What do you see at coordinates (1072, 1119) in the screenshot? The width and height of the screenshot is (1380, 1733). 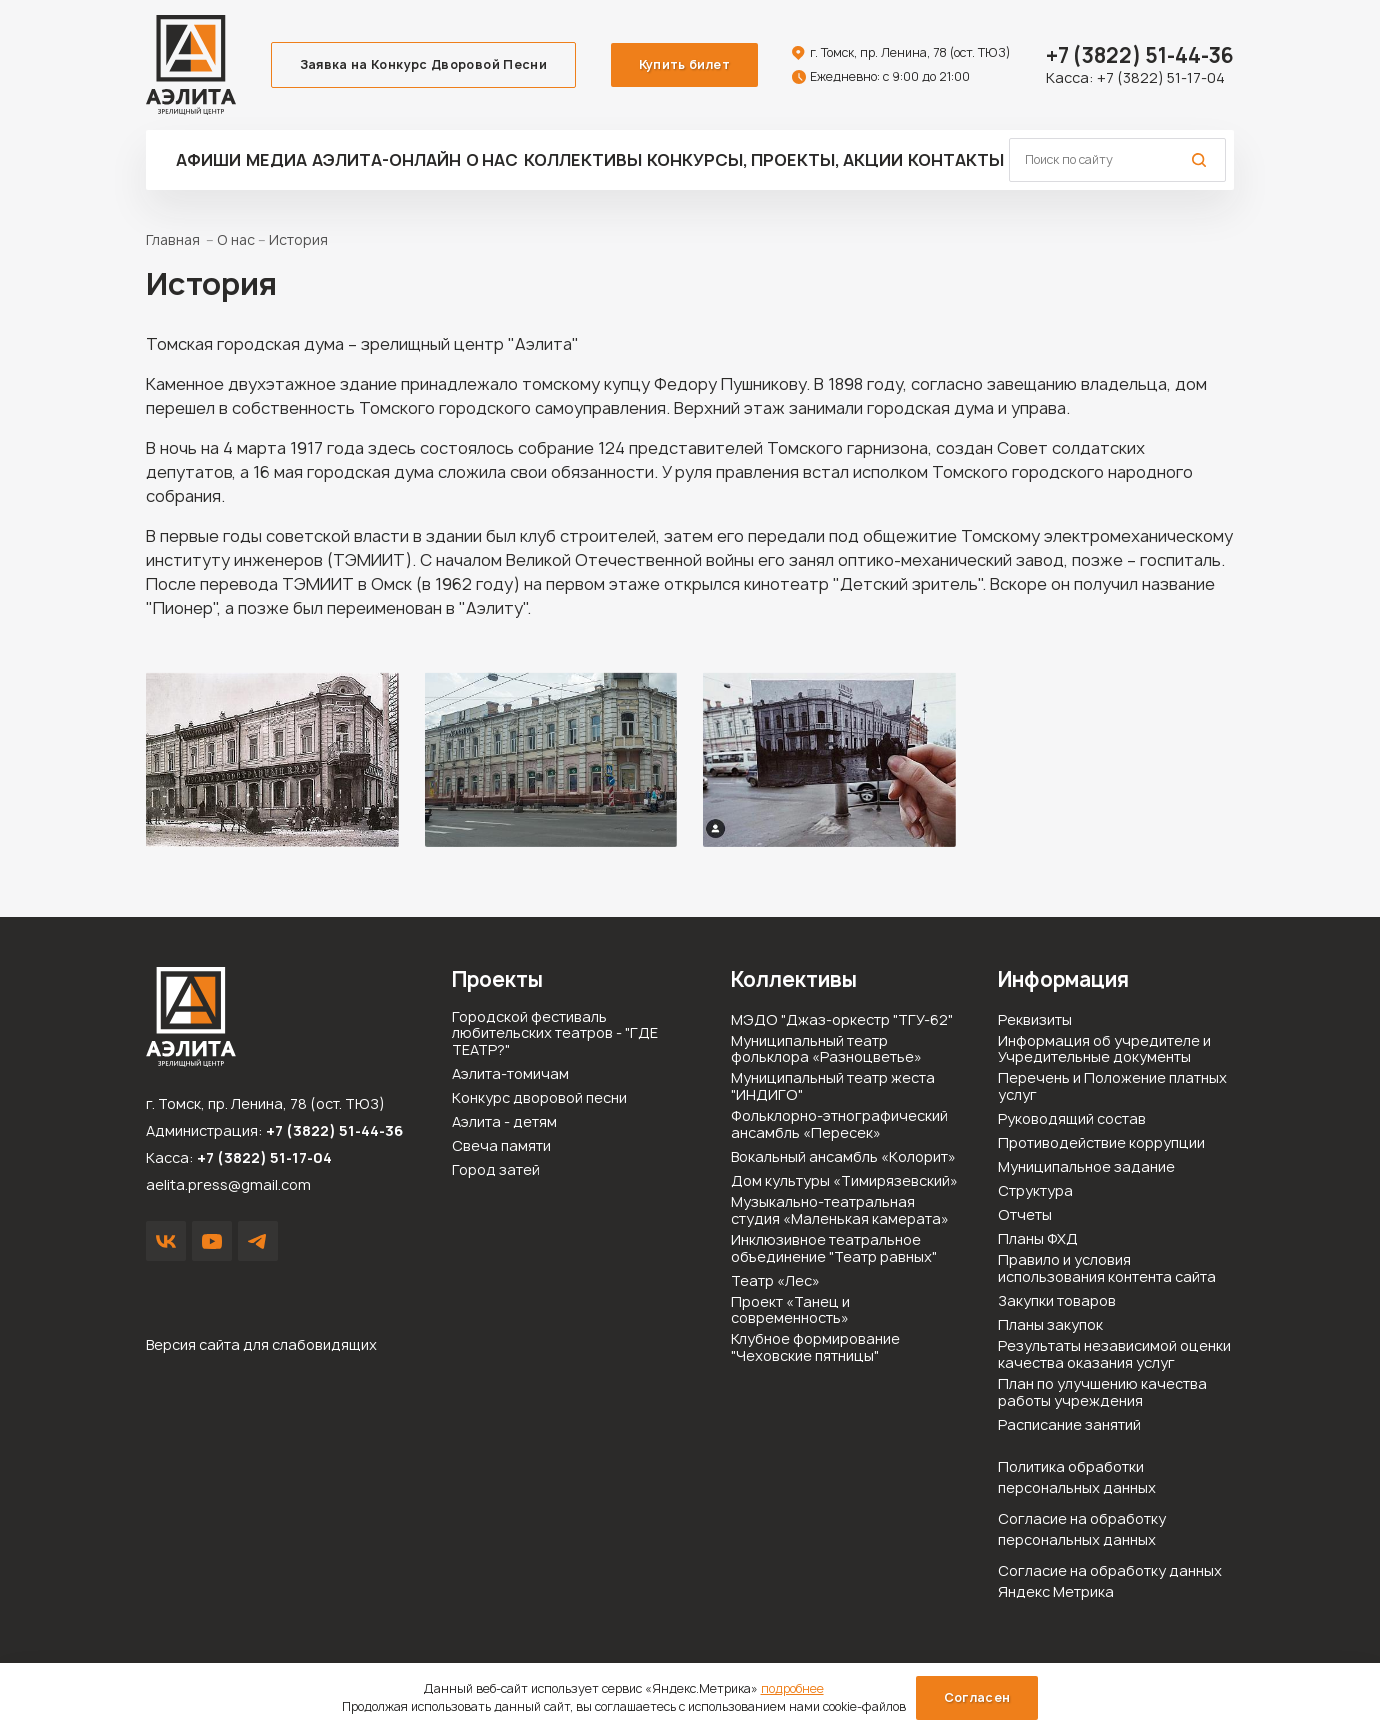 I see `Руководящий состав` at bounding box center [1072, 1119].